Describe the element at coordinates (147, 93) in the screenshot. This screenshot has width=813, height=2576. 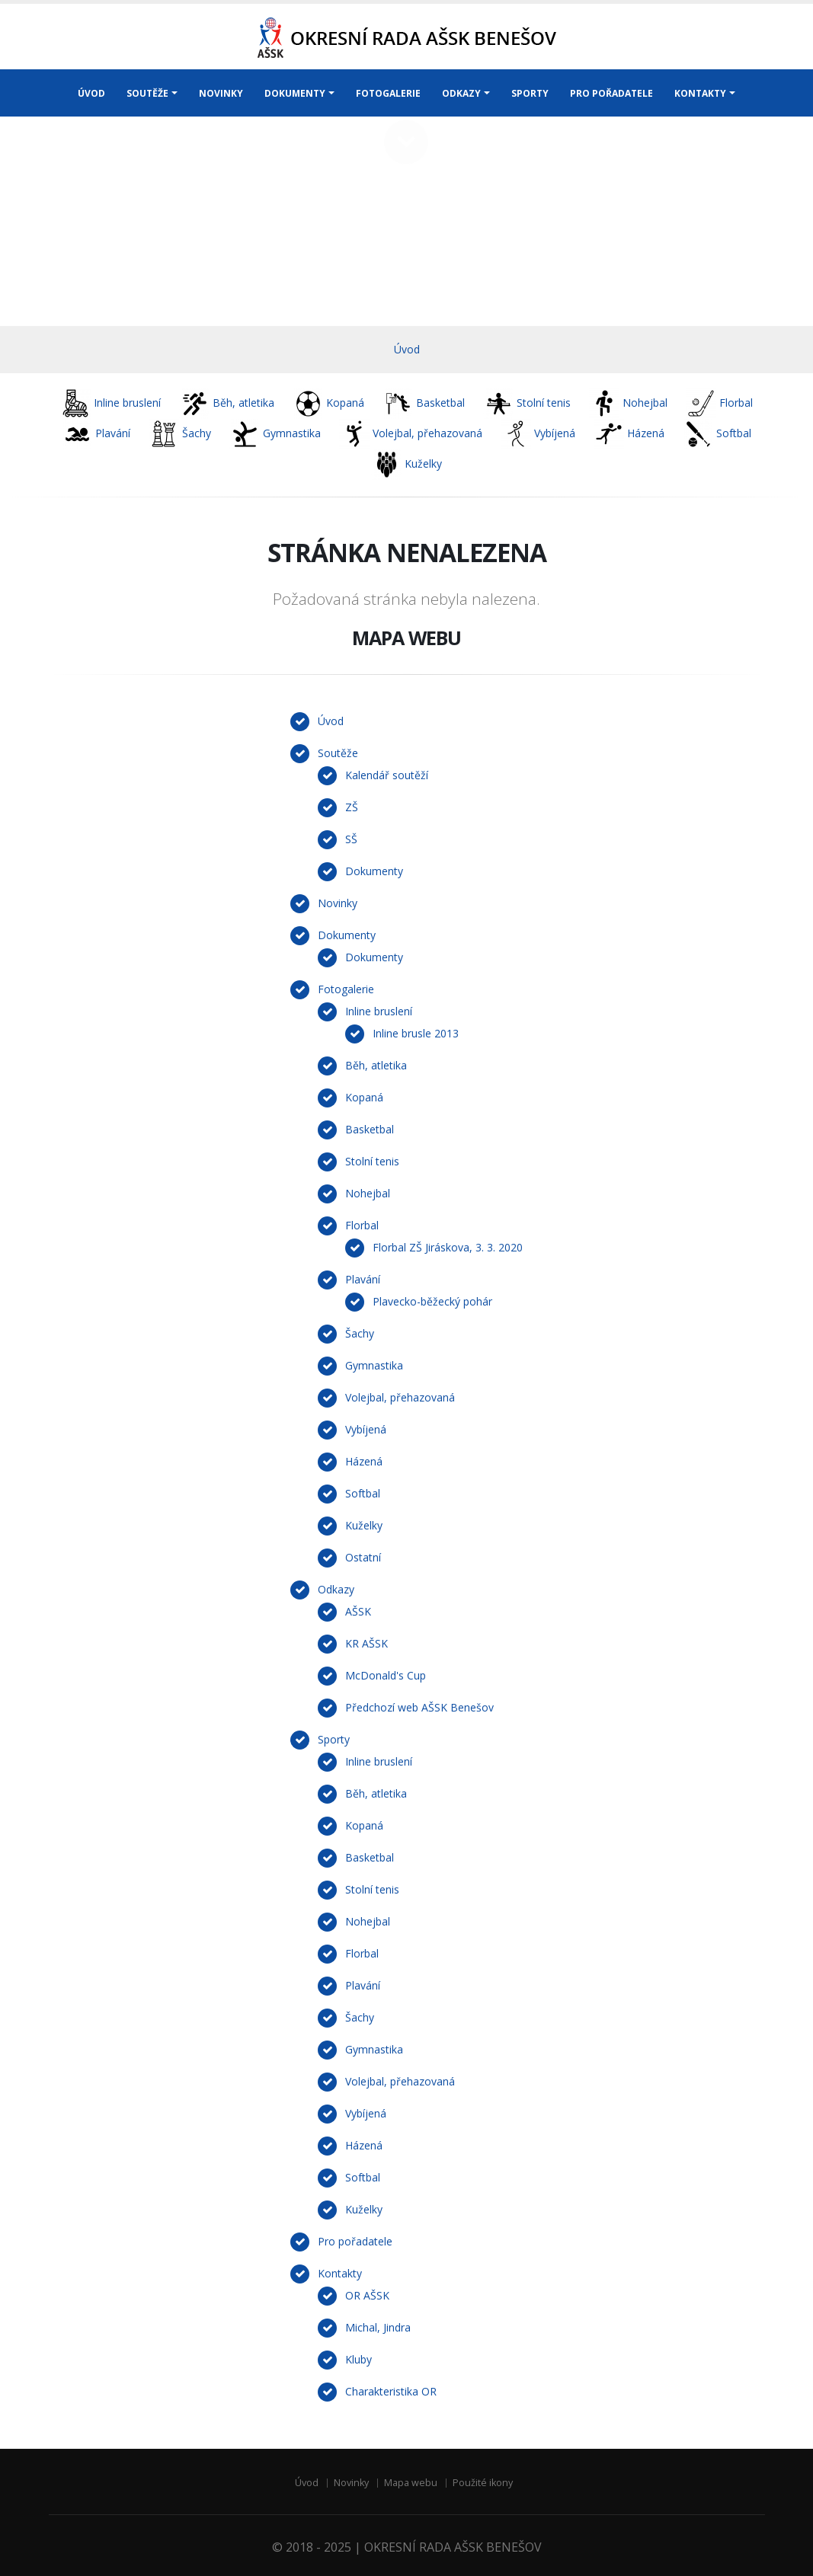
I see `SOUTĚŽE` at that location.